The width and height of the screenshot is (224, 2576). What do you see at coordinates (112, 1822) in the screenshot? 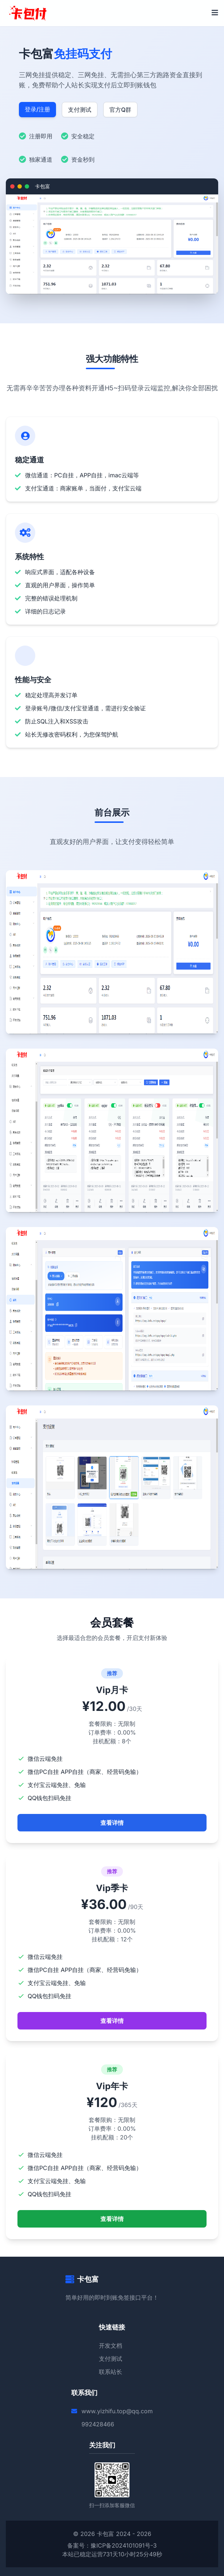
I see `查看详情` at bounding box center [112, 1822].